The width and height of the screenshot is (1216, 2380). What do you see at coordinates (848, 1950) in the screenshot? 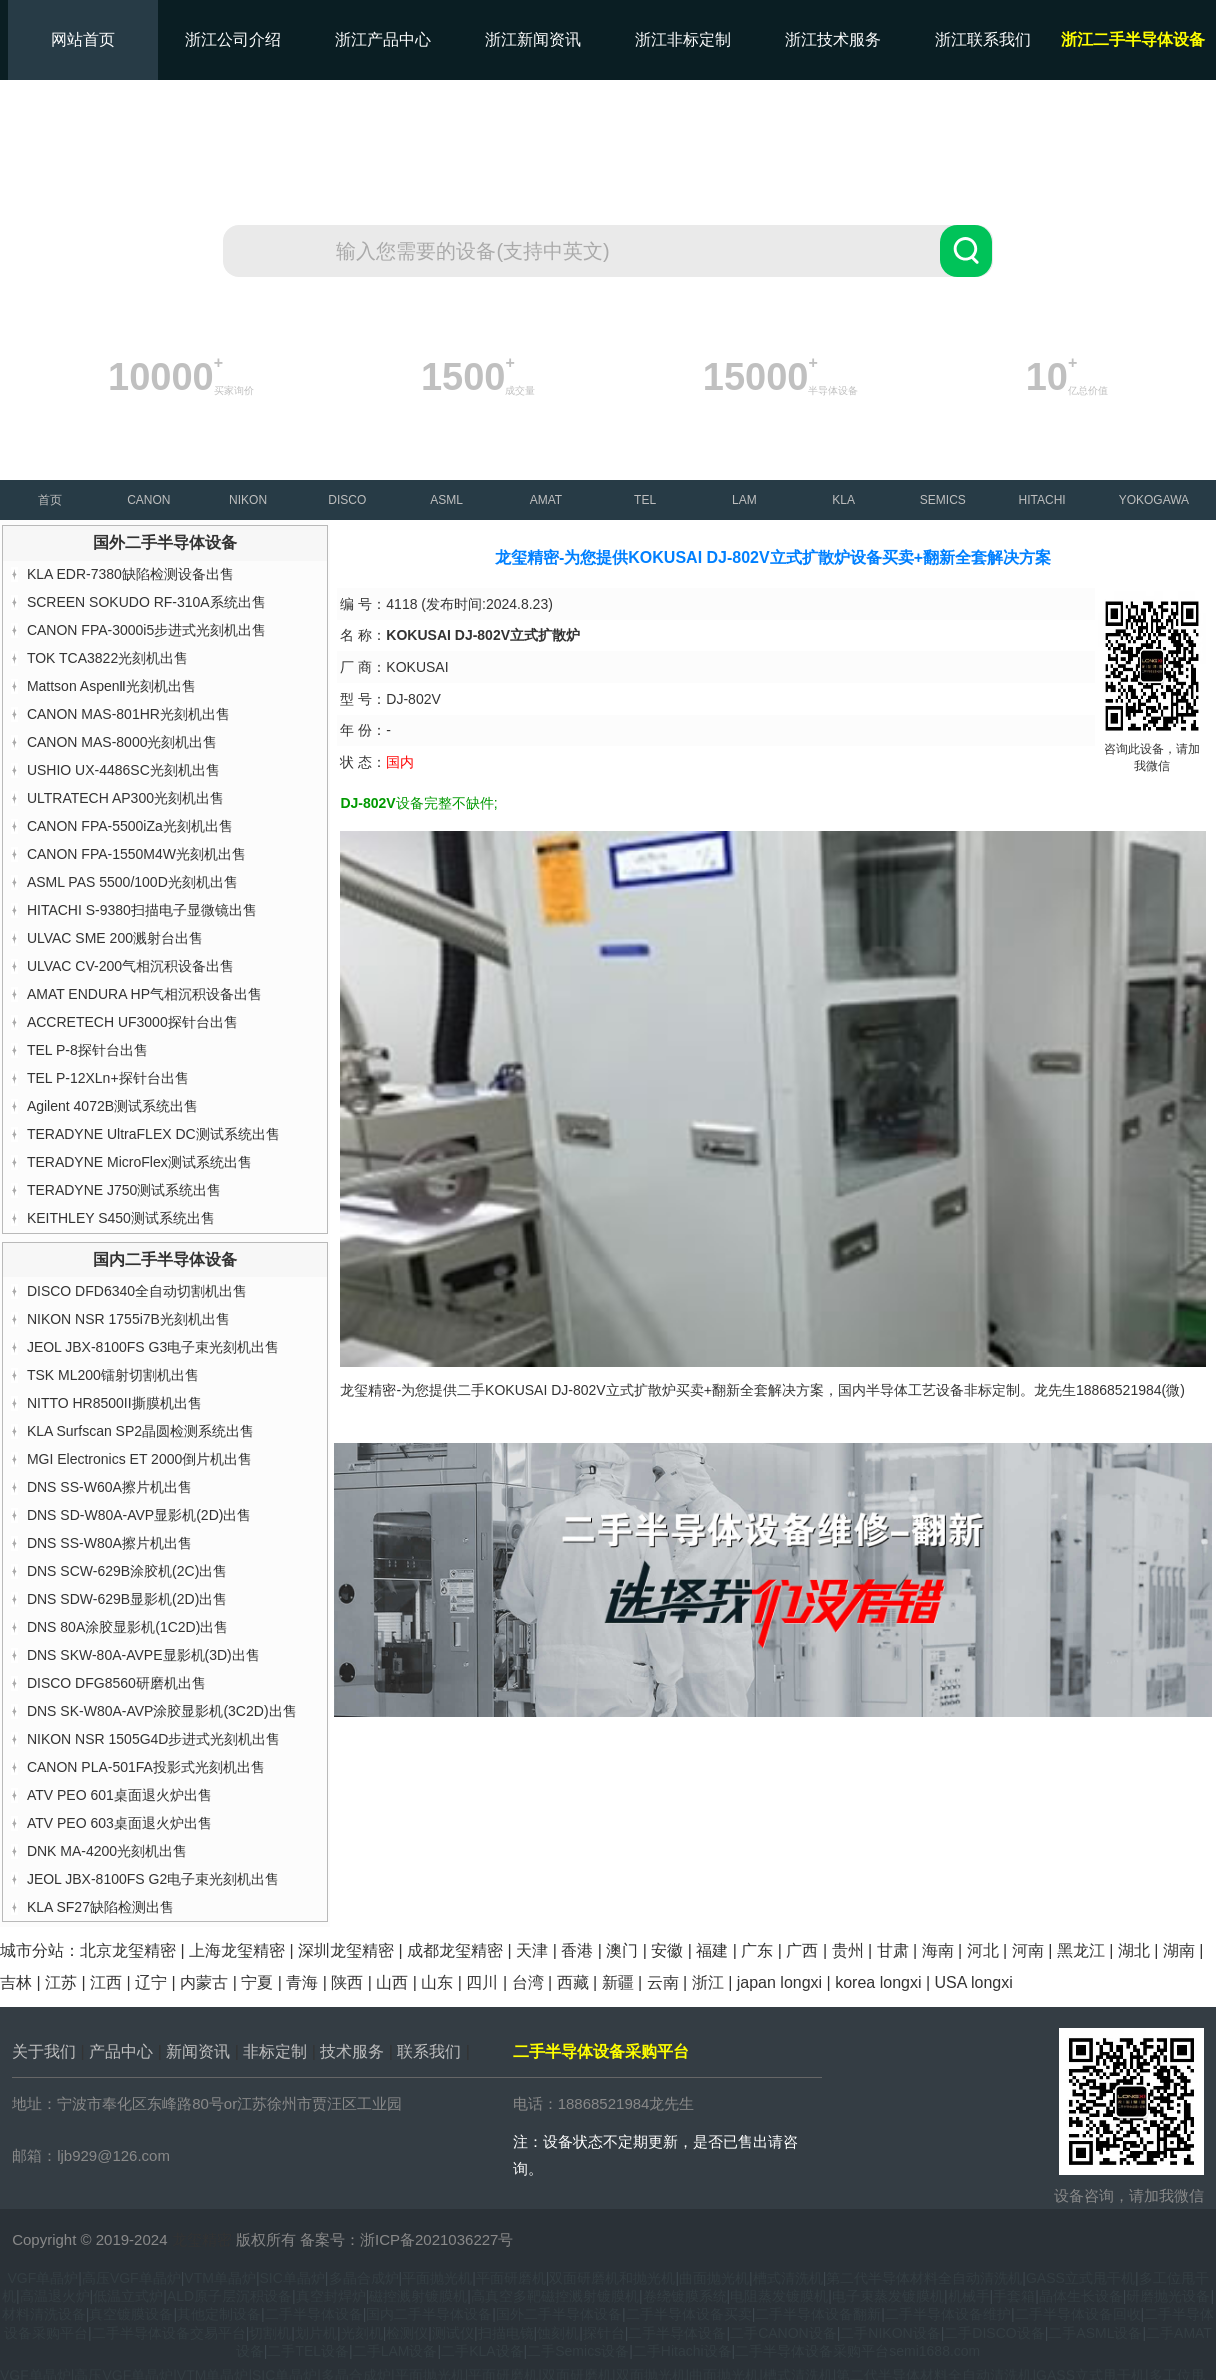
I see `贵州` at bounding box center [848, 1950].